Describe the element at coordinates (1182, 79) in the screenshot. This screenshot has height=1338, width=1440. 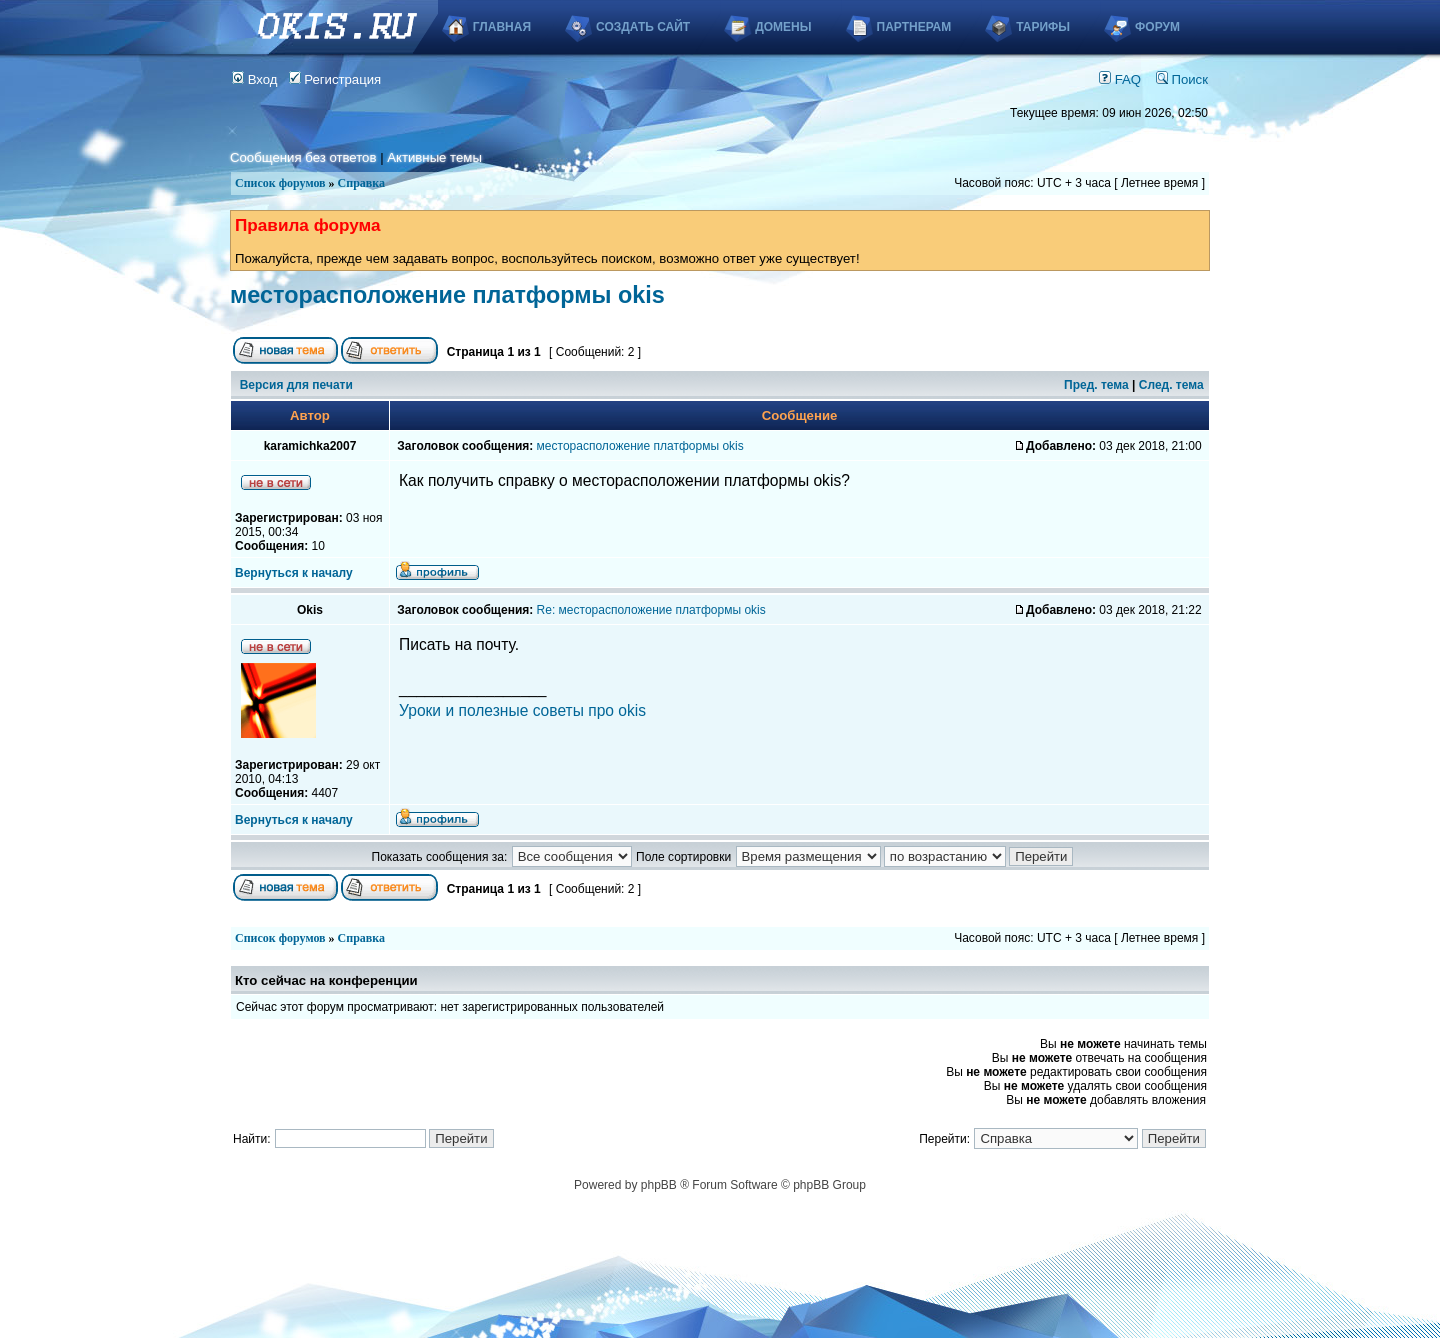
I see `Поиск` at that location.